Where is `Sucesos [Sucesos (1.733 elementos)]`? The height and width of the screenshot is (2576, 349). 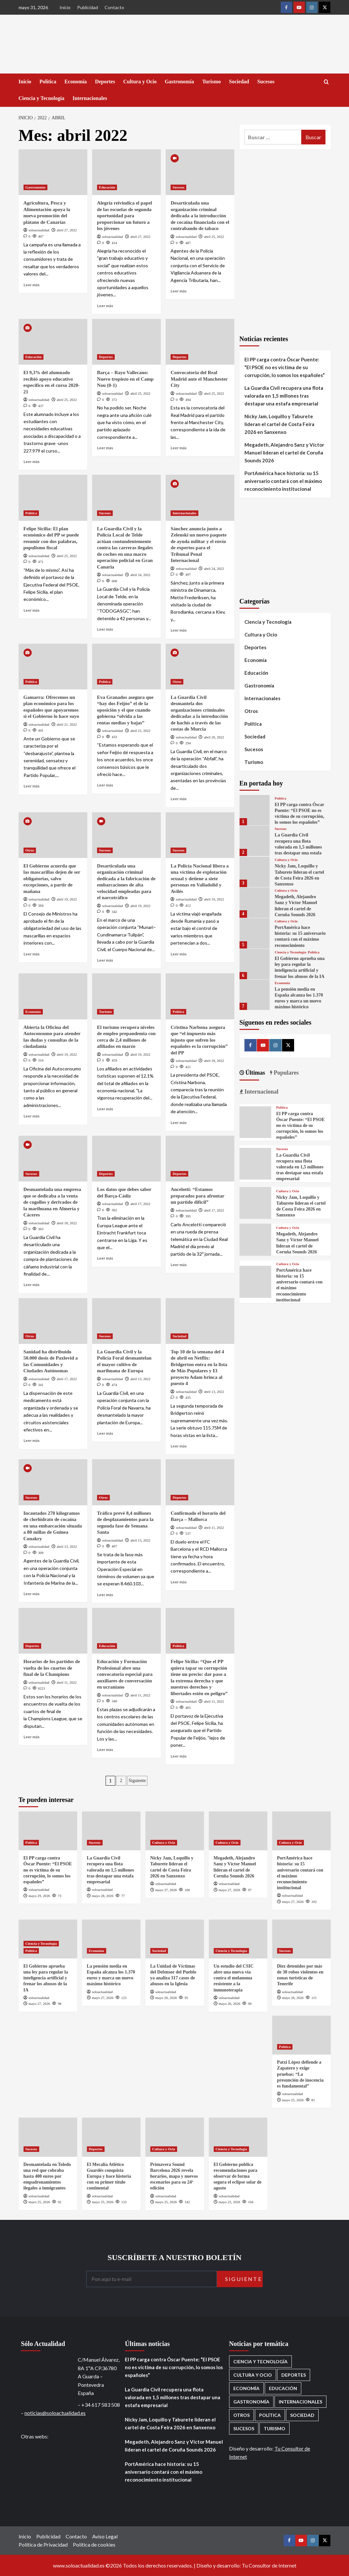 Sucesos [Sucesos (1.733 elementos)] is located at coordinates (243, 2428).